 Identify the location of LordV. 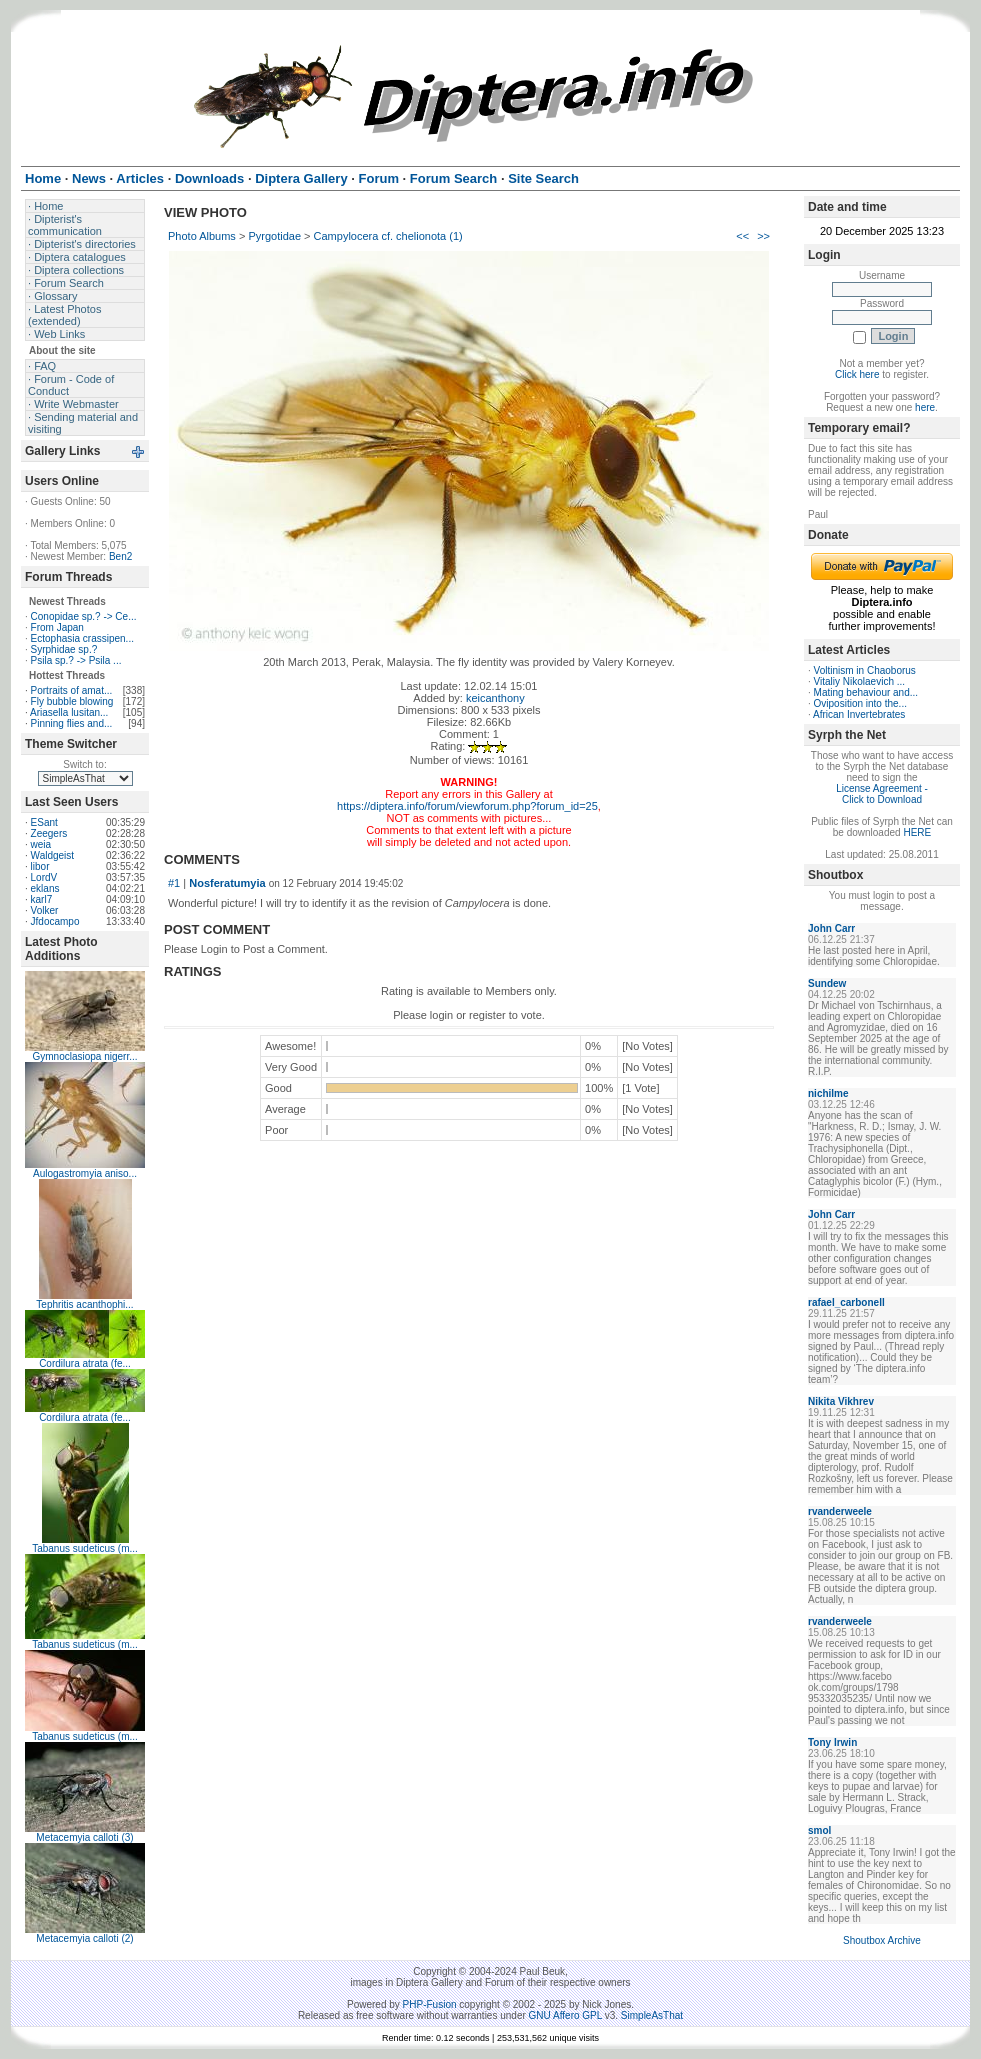
(44, 877).